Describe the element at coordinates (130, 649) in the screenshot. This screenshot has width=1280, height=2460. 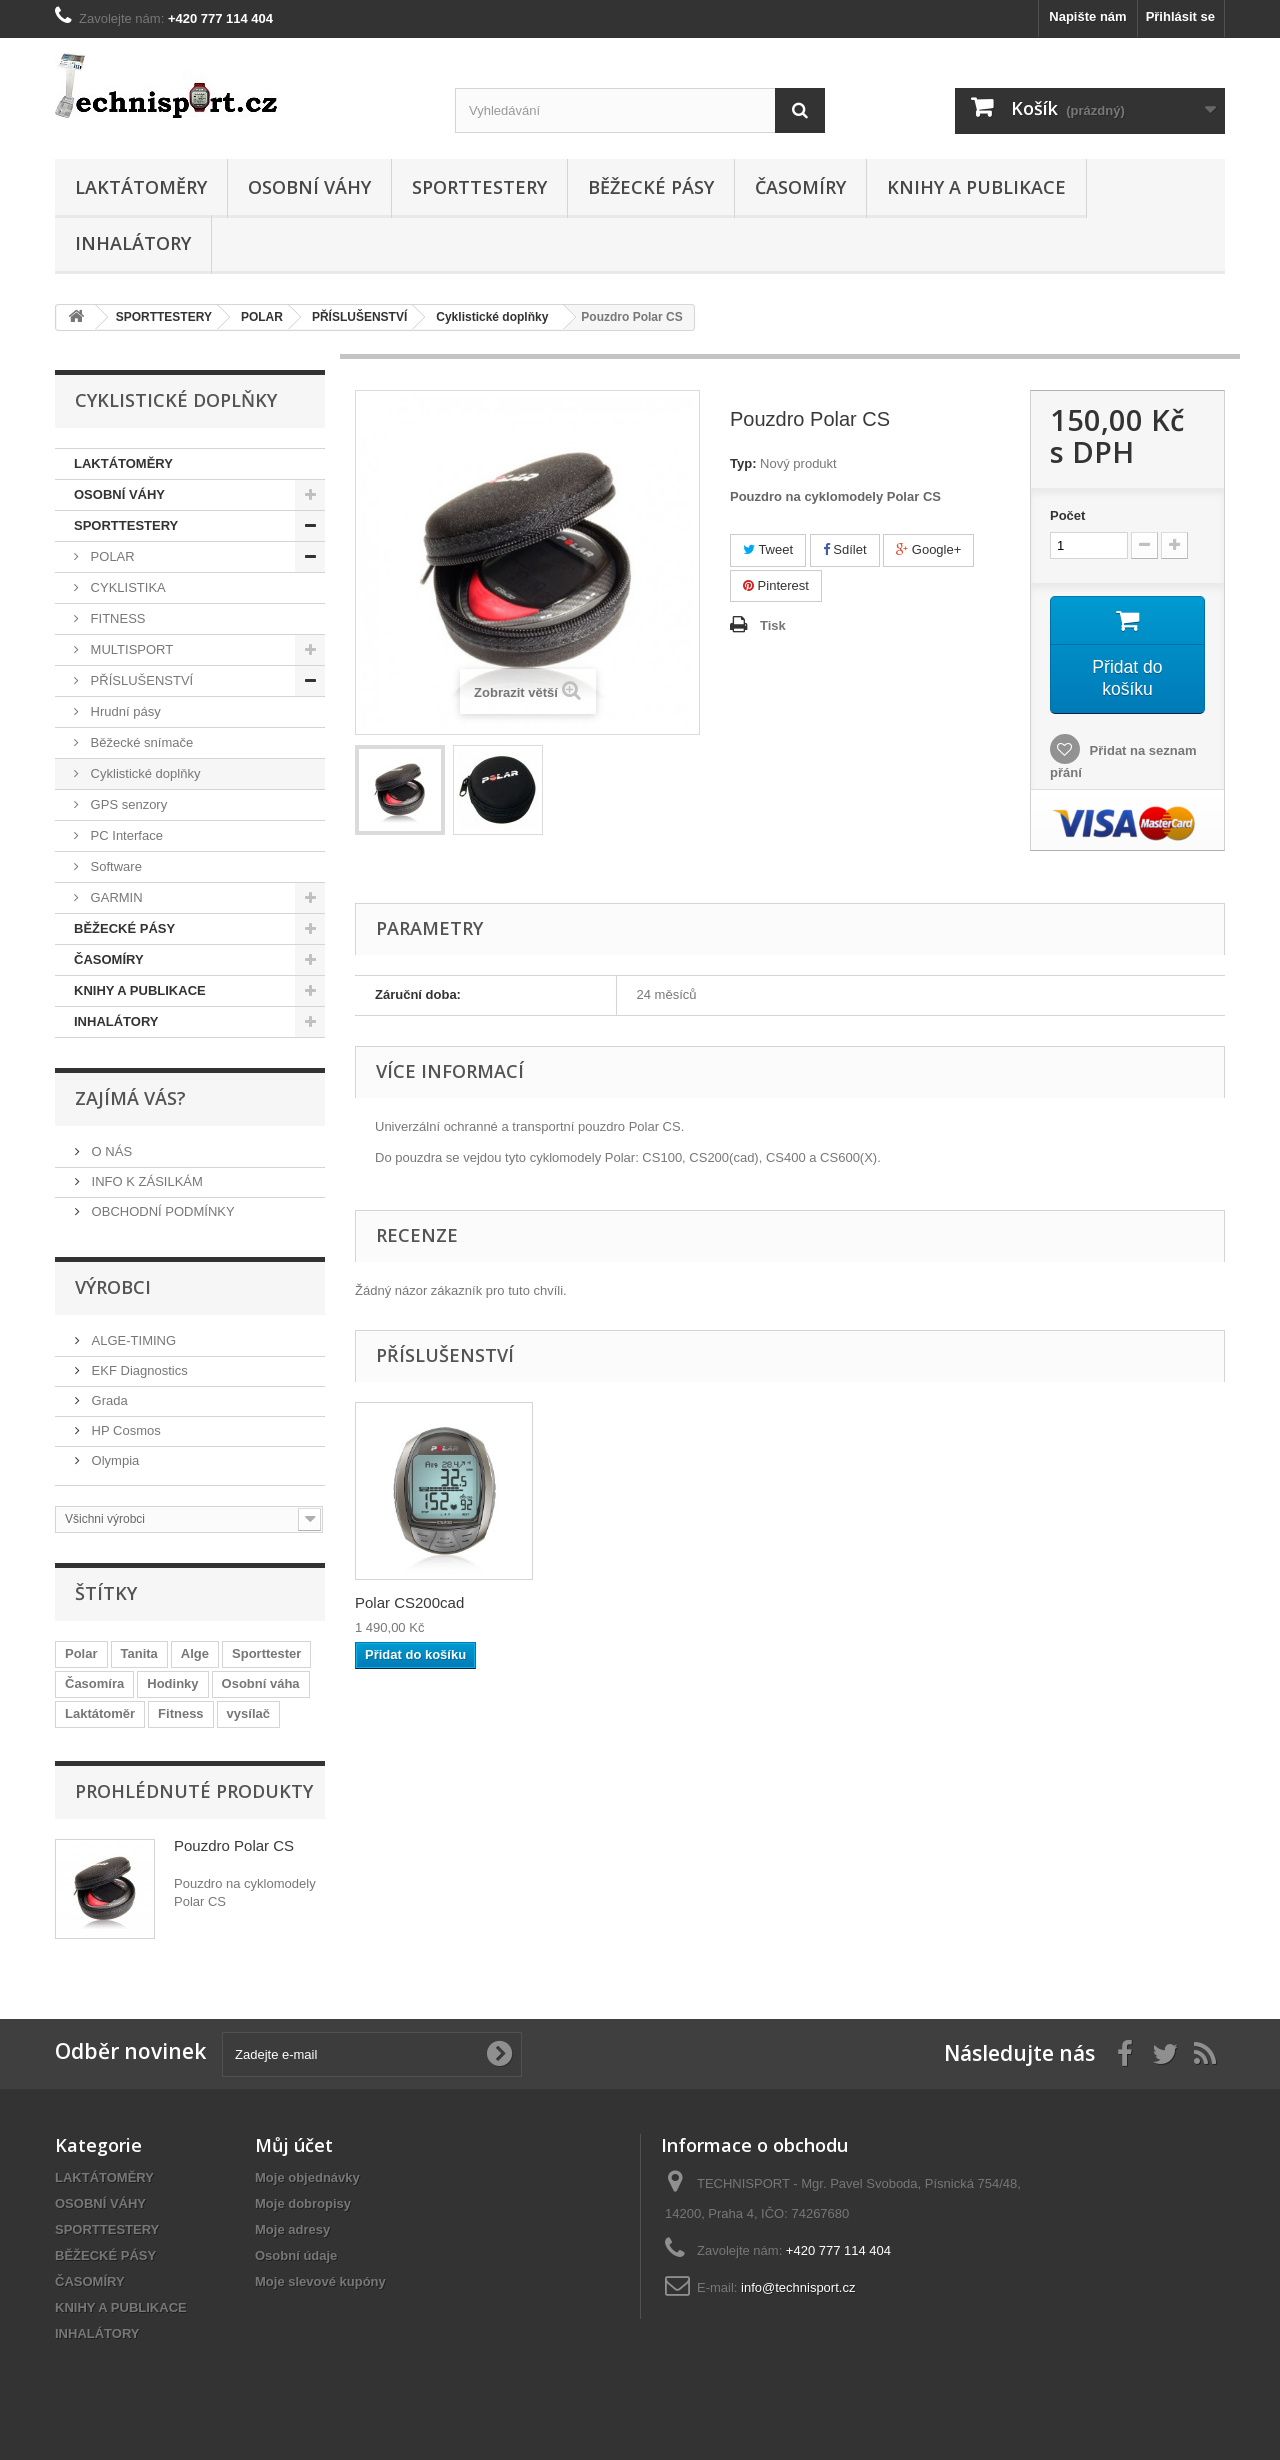
I see `MULTISPORT` at that location.